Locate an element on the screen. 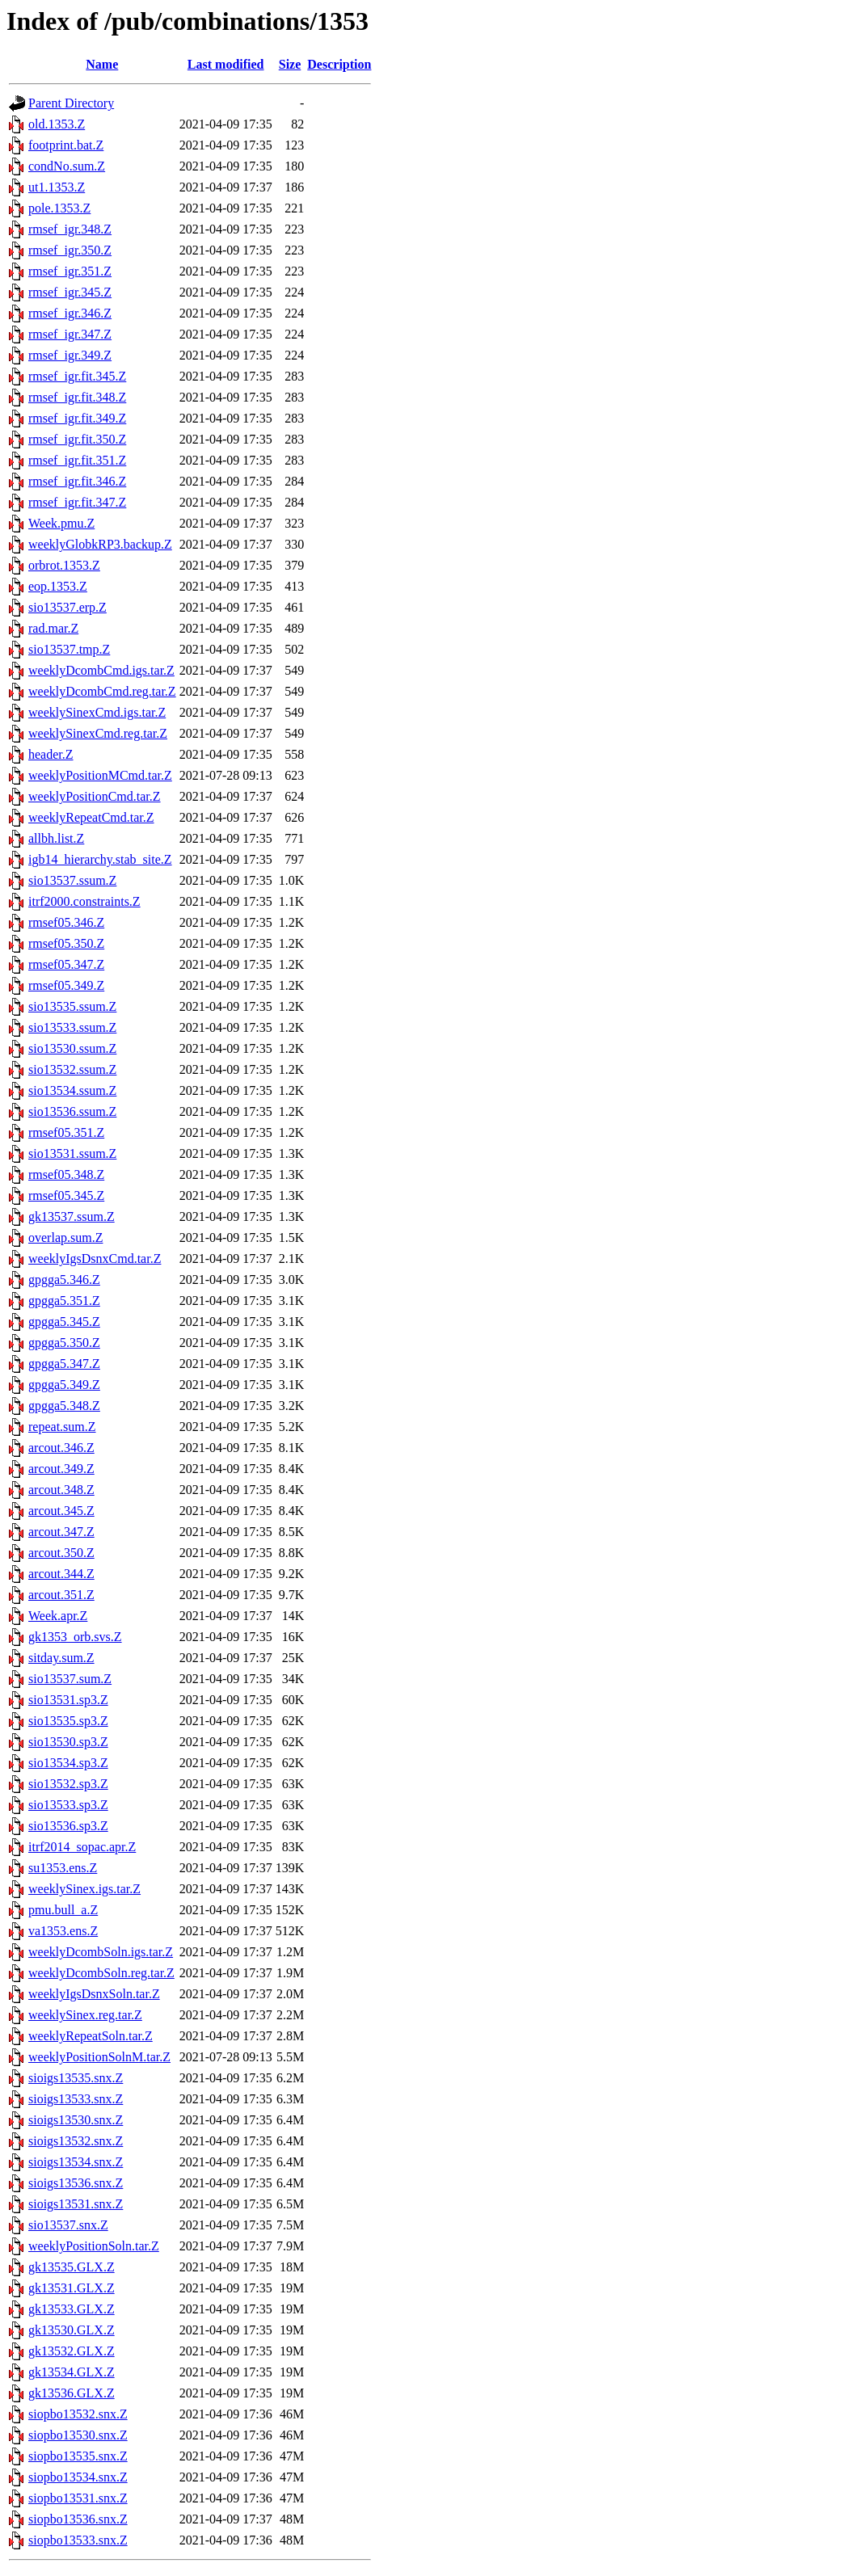  sio13533.ssum.Z is located at coordinates (72, 1027).